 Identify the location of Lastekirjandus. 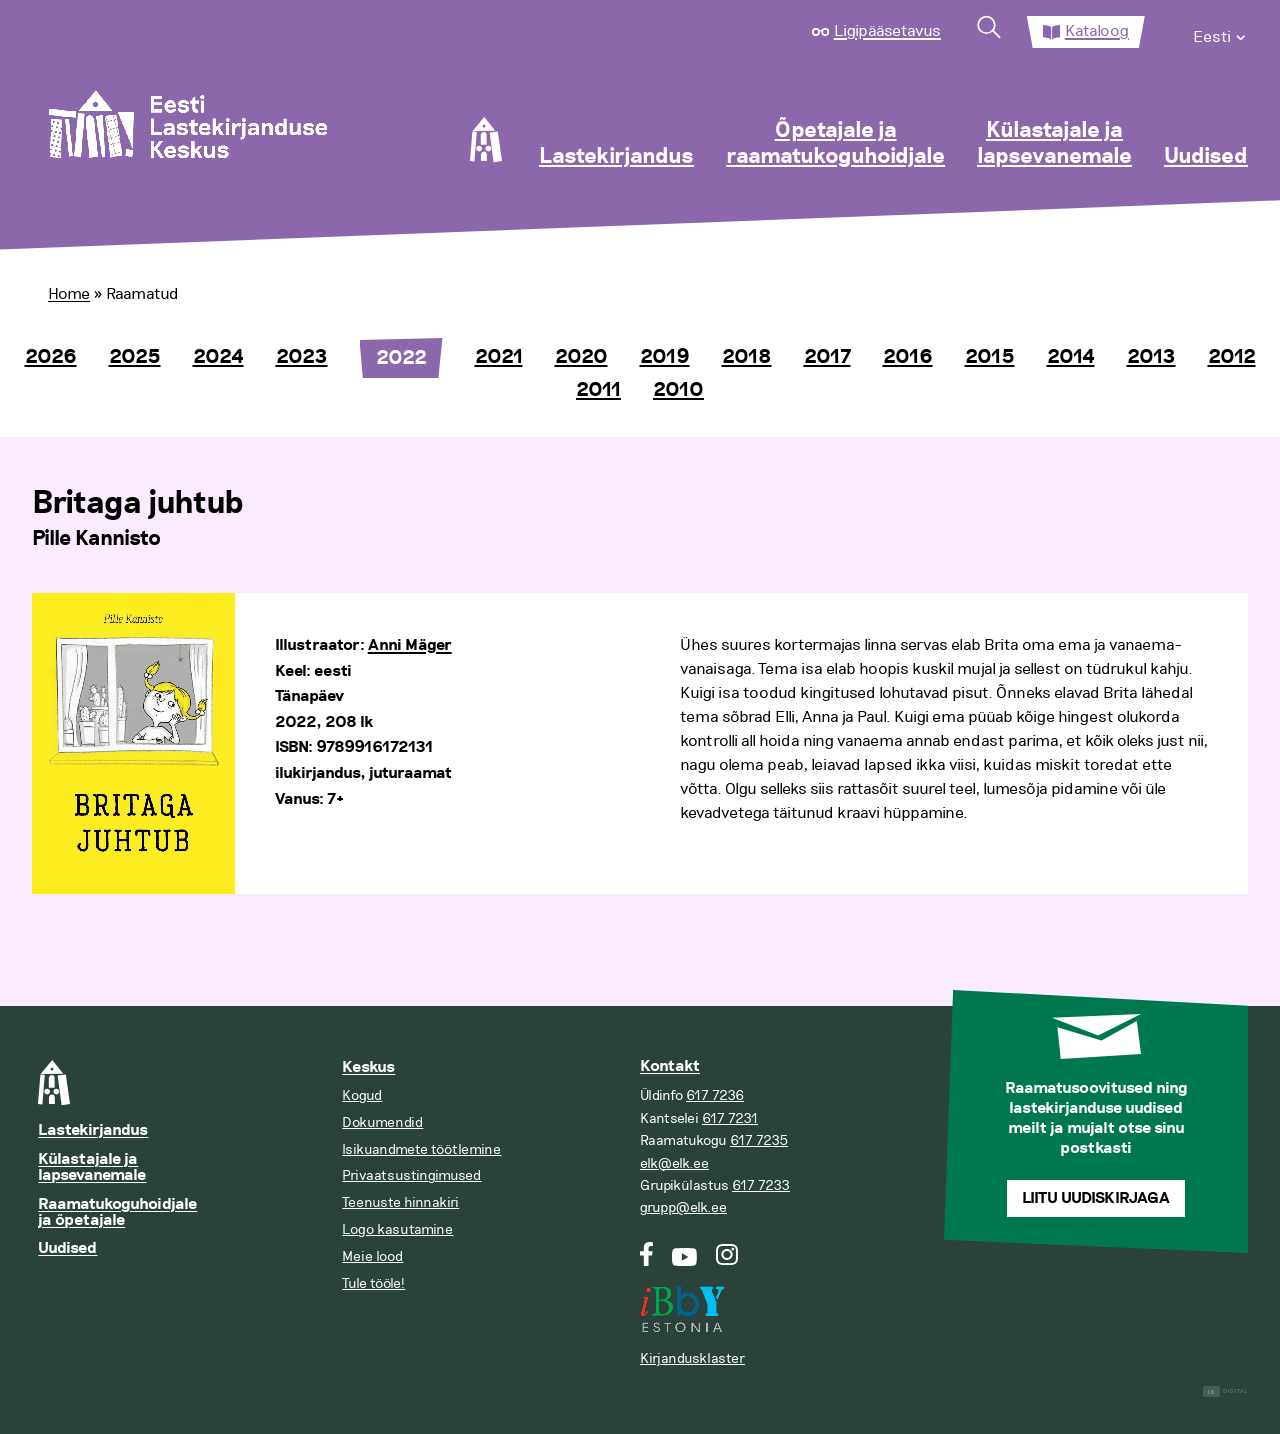
(616, 157).